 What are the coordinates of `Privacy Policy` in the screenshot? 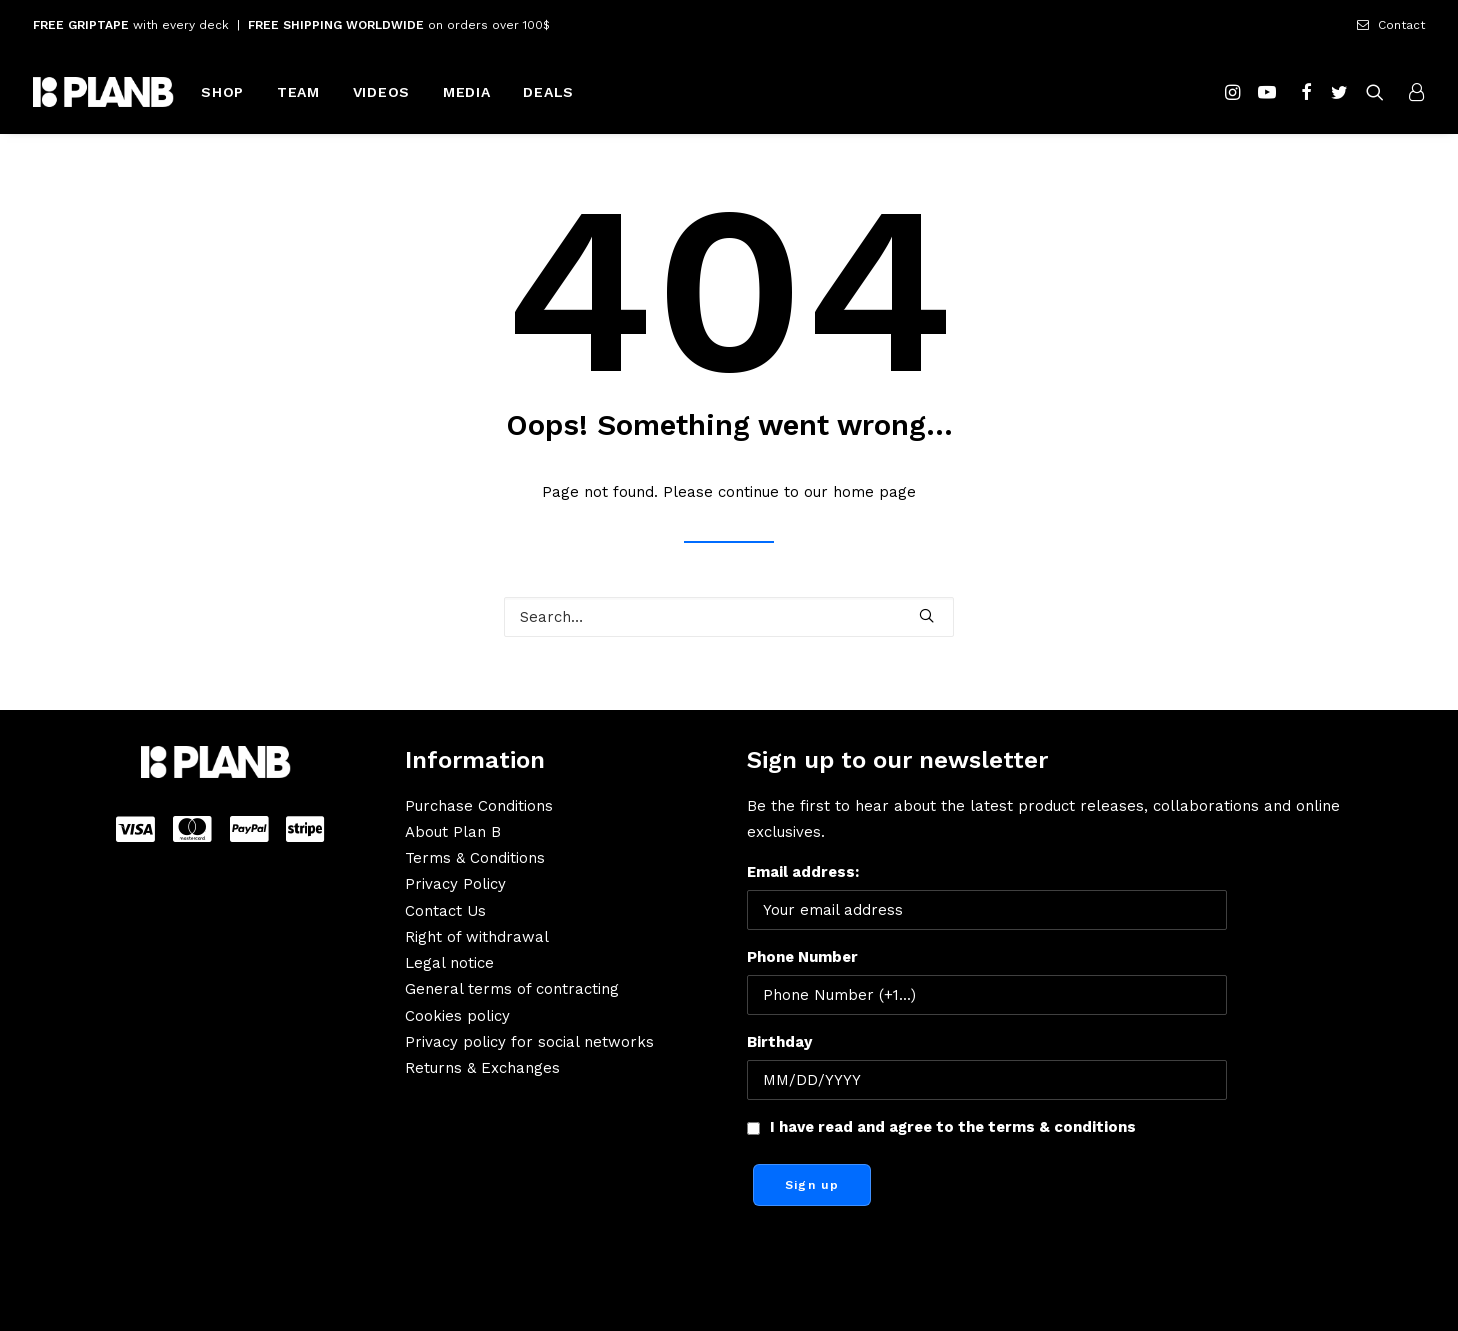 It's located at (455, 884).